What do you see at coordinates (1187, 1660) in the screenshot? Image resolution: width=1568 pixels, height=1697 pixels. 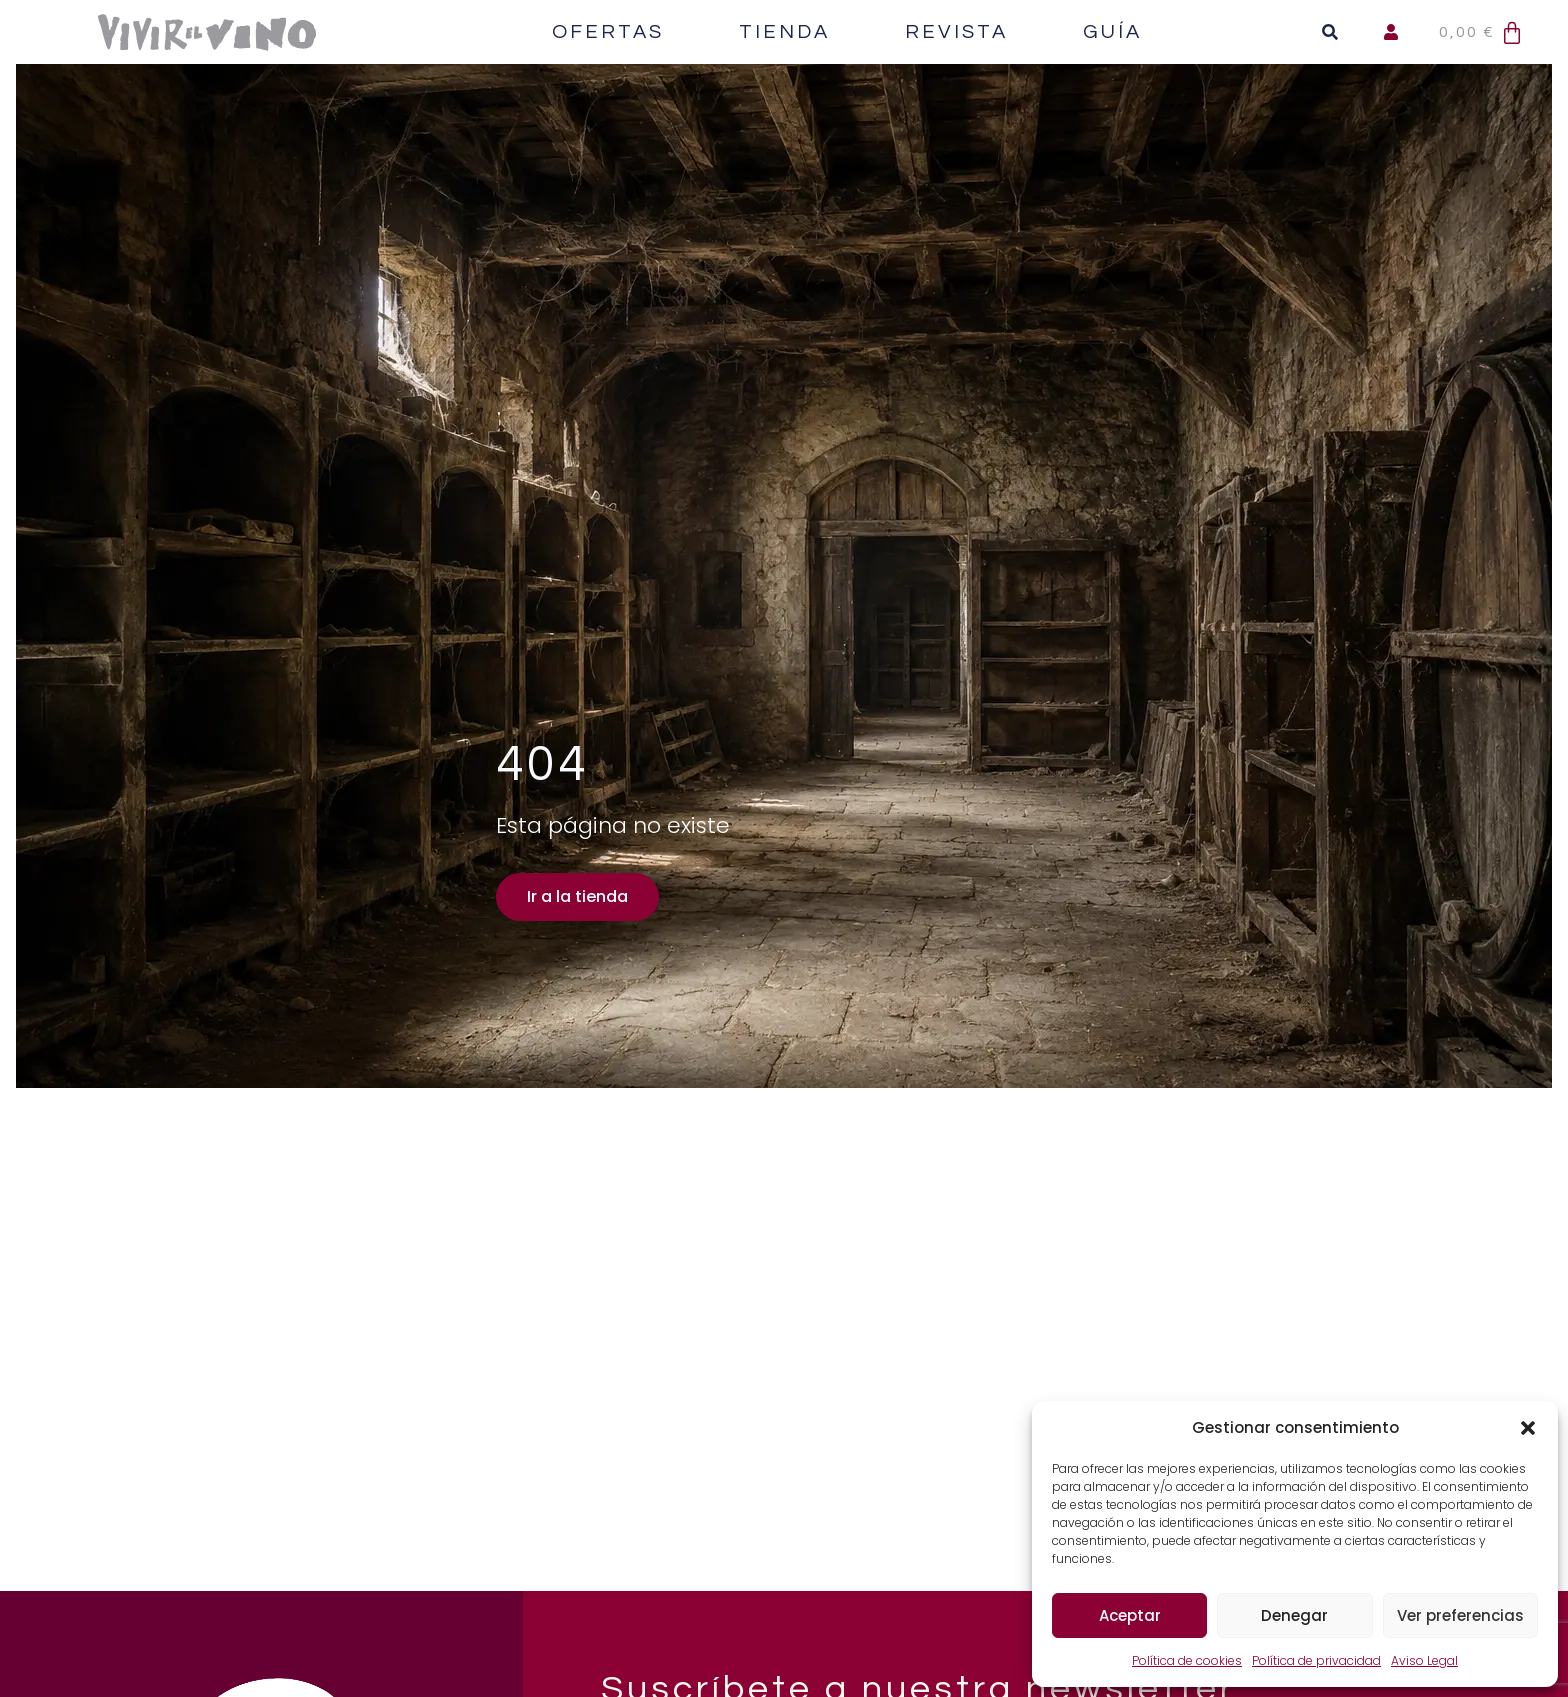 I see `Política de cookies` at bounding box center [1187, 1660].